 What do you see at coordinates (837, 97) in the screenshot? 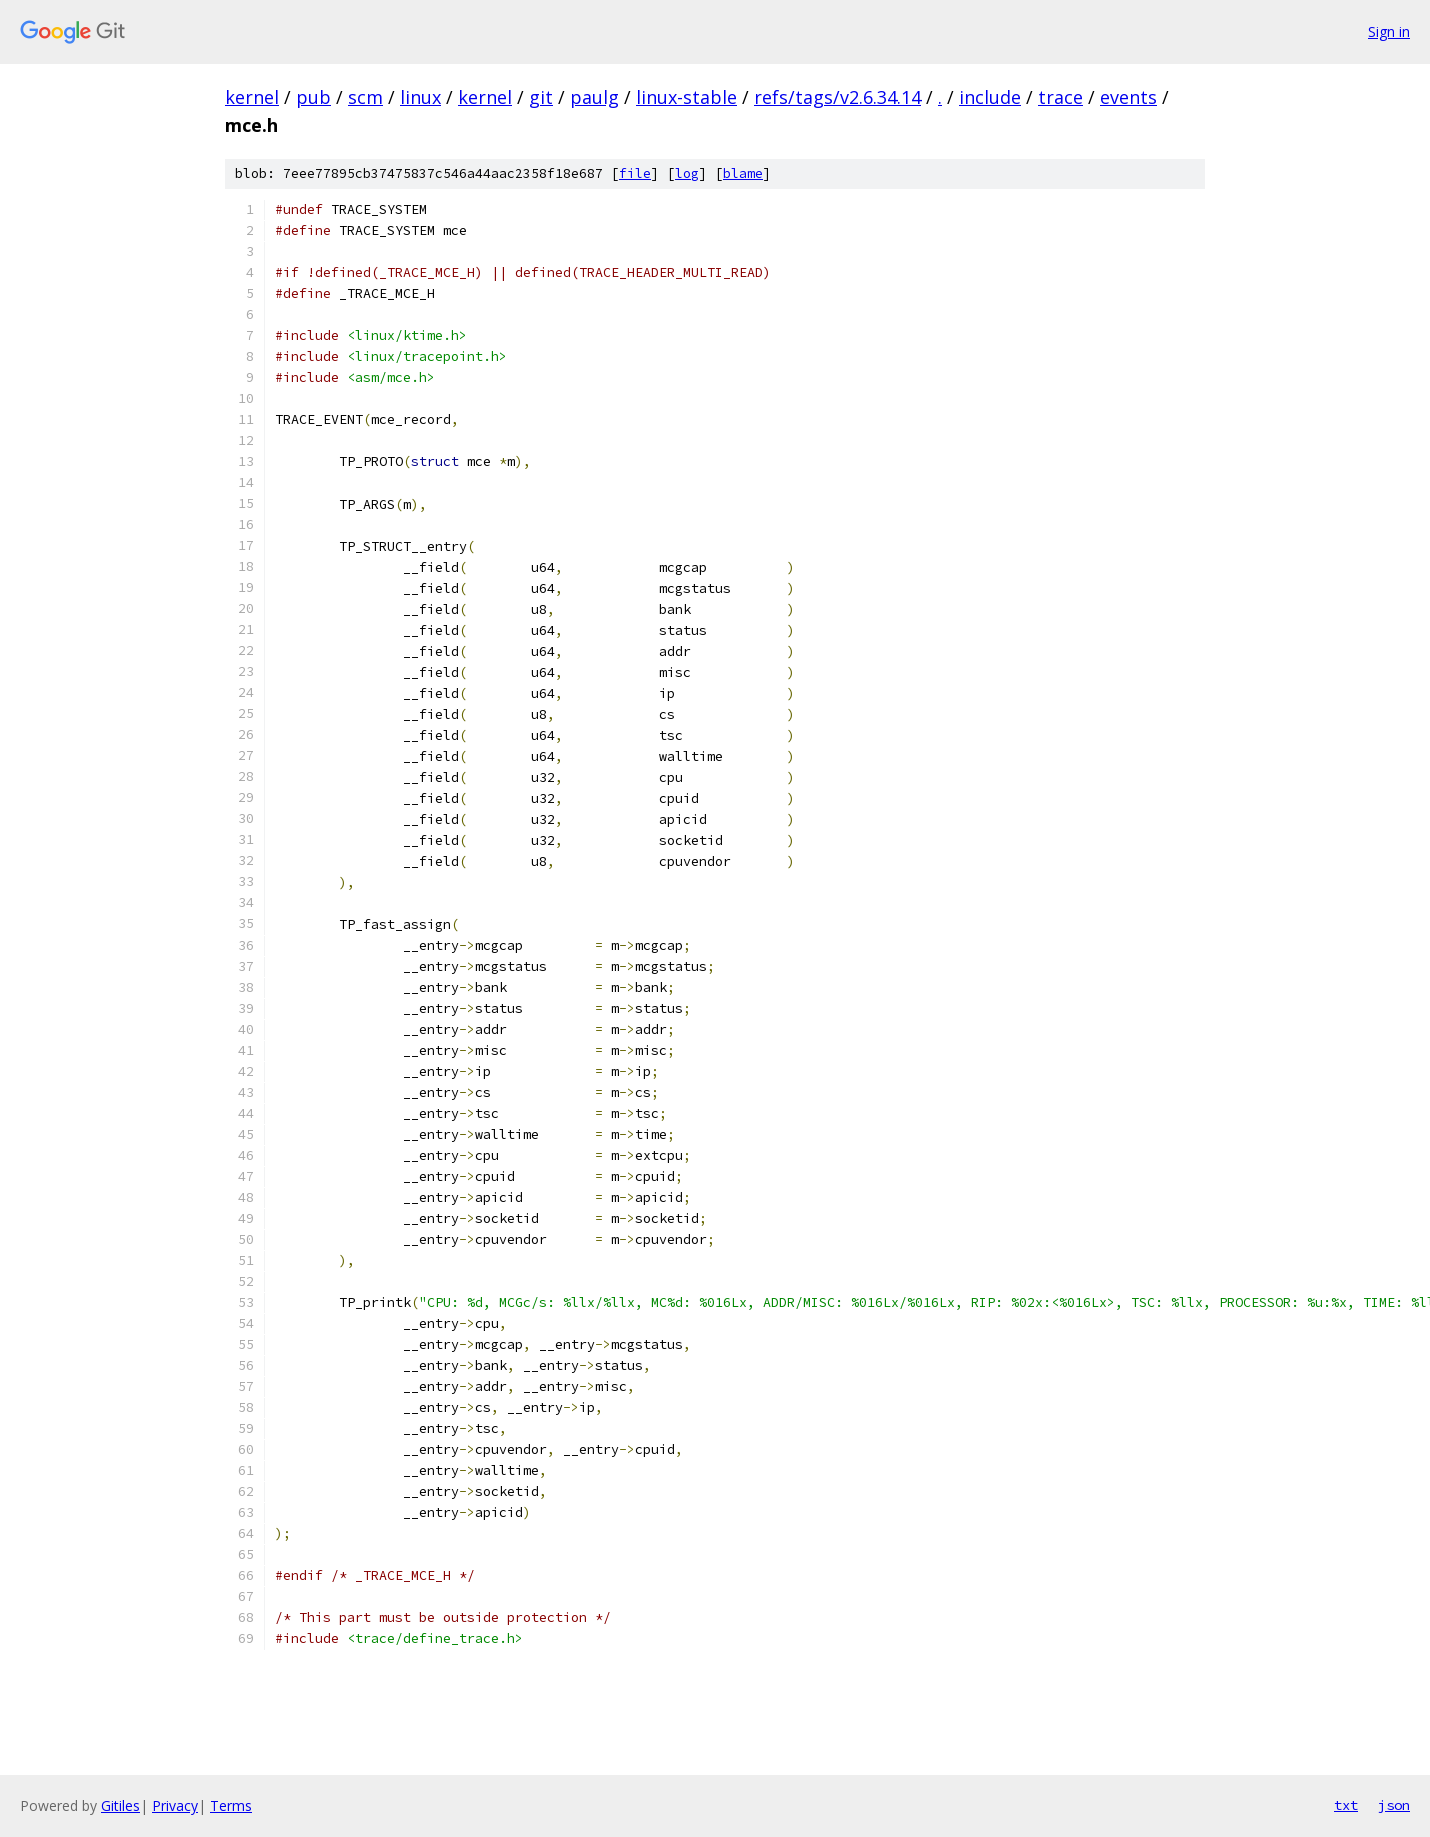
I see `refs/tags/v2.6.34.14` at bounding box center [837, 97].